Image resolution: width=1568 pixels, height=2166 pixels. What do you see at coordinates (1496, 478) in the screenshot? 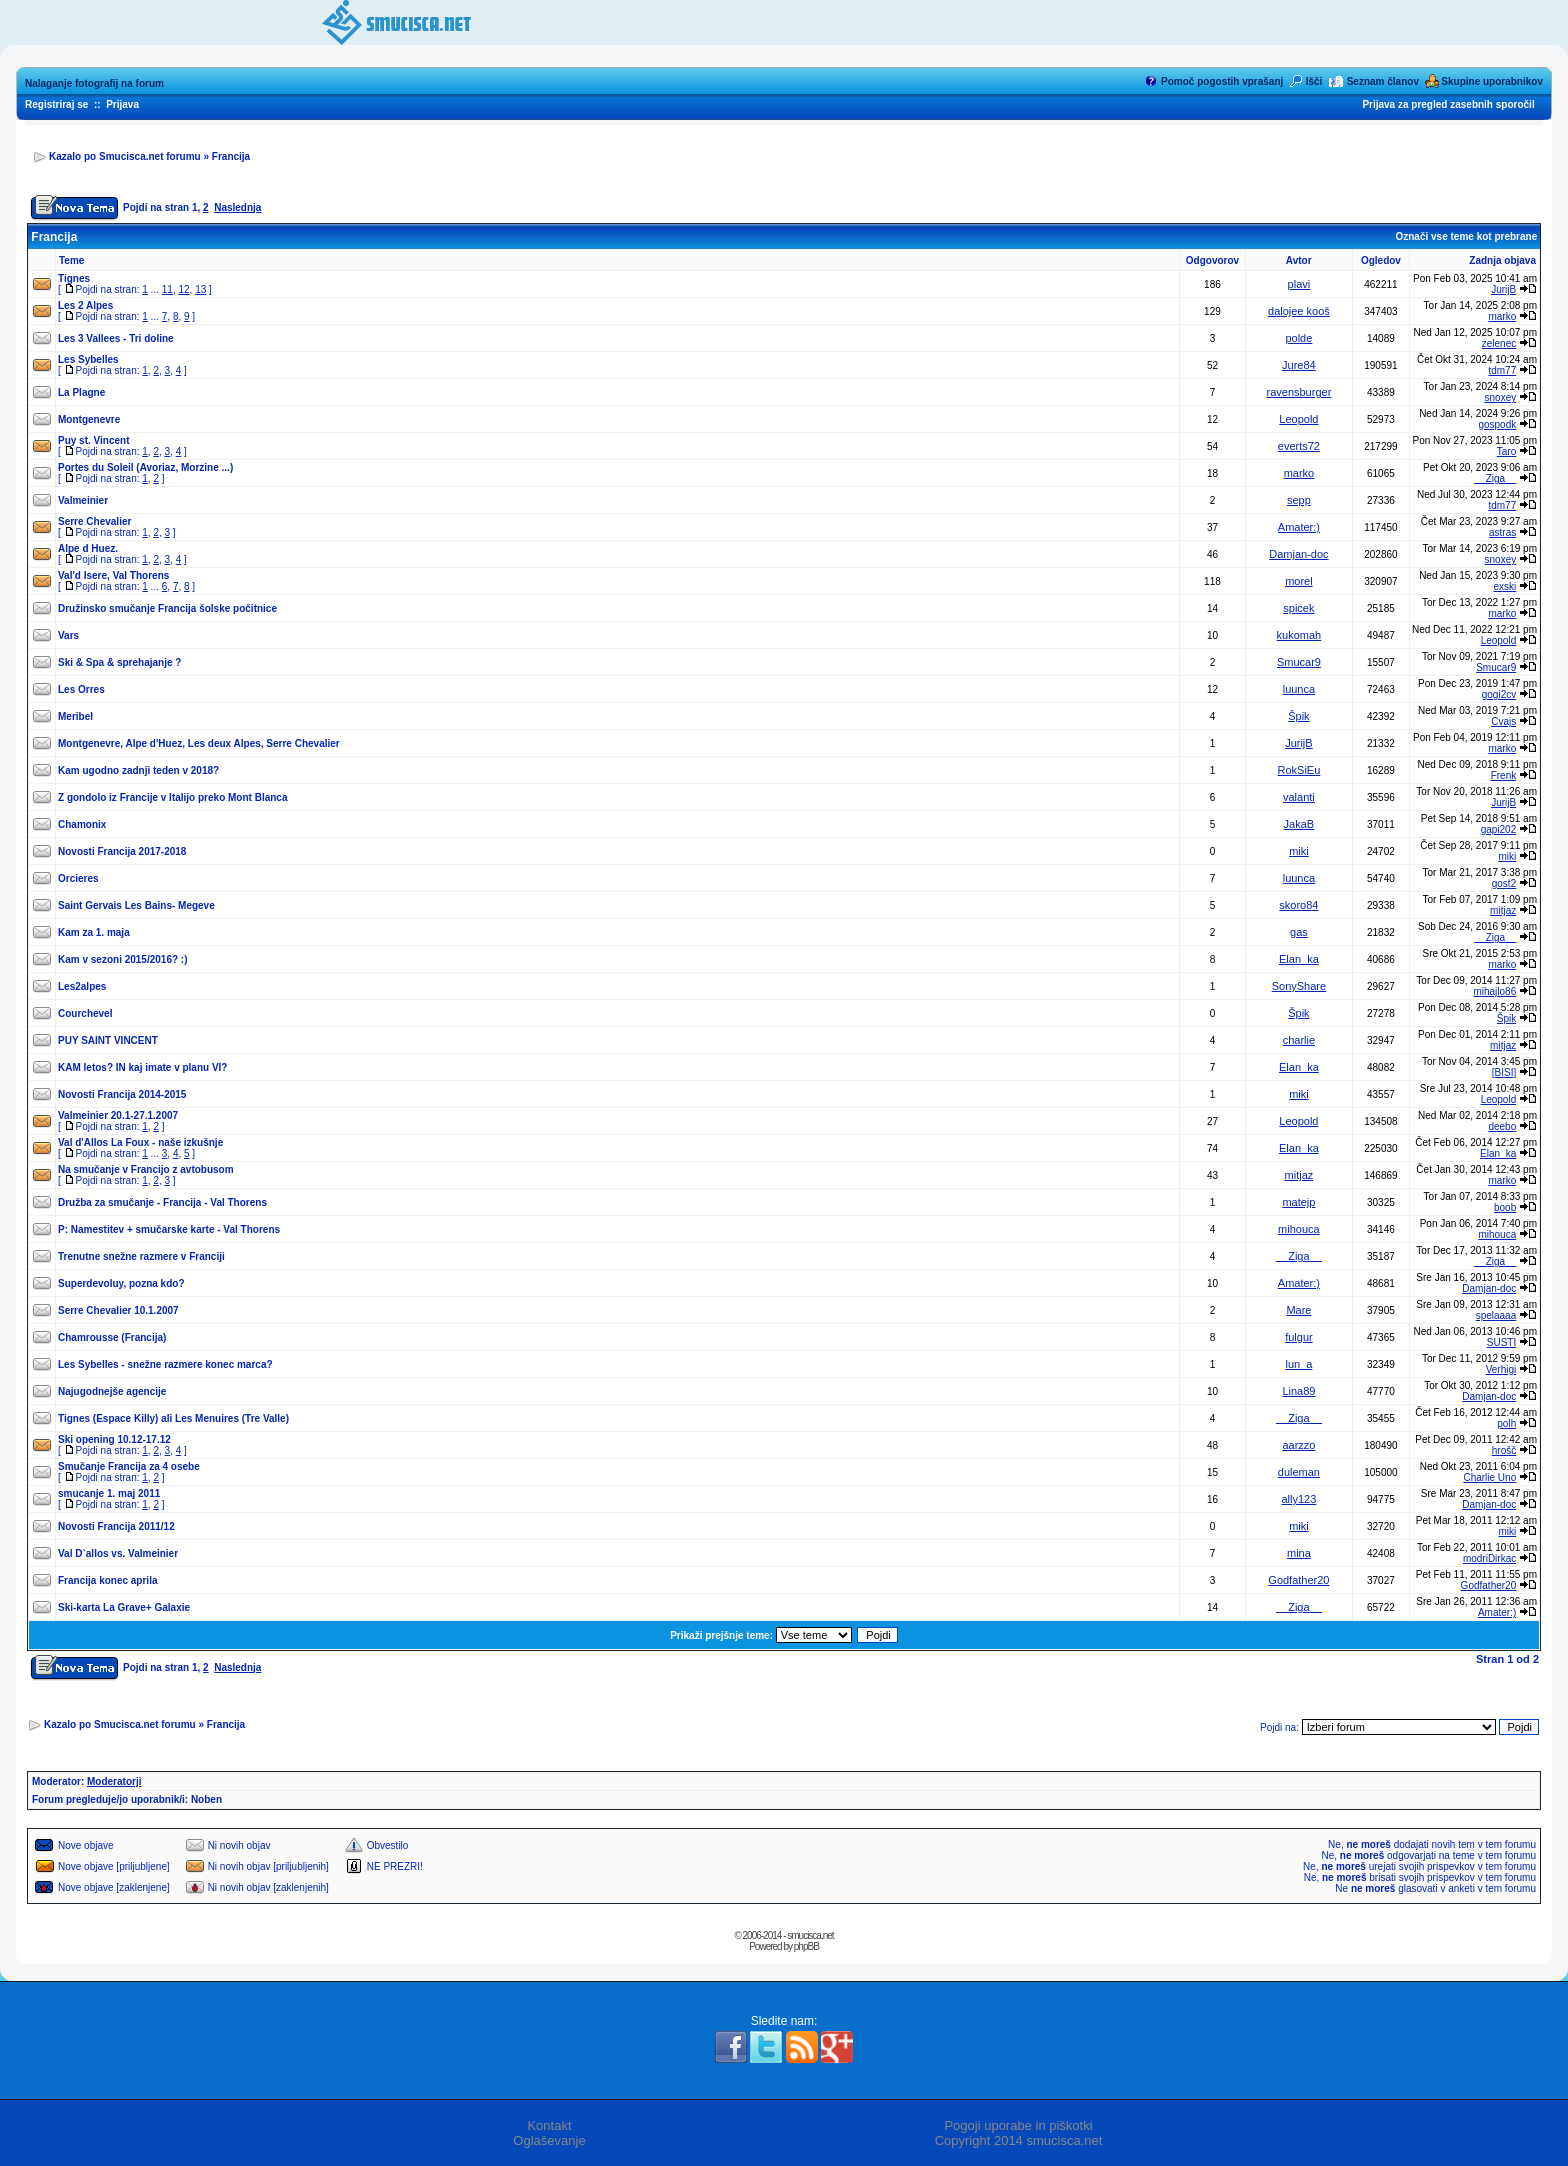
I see `__Ziga__` at bounding box center [1496, 478].